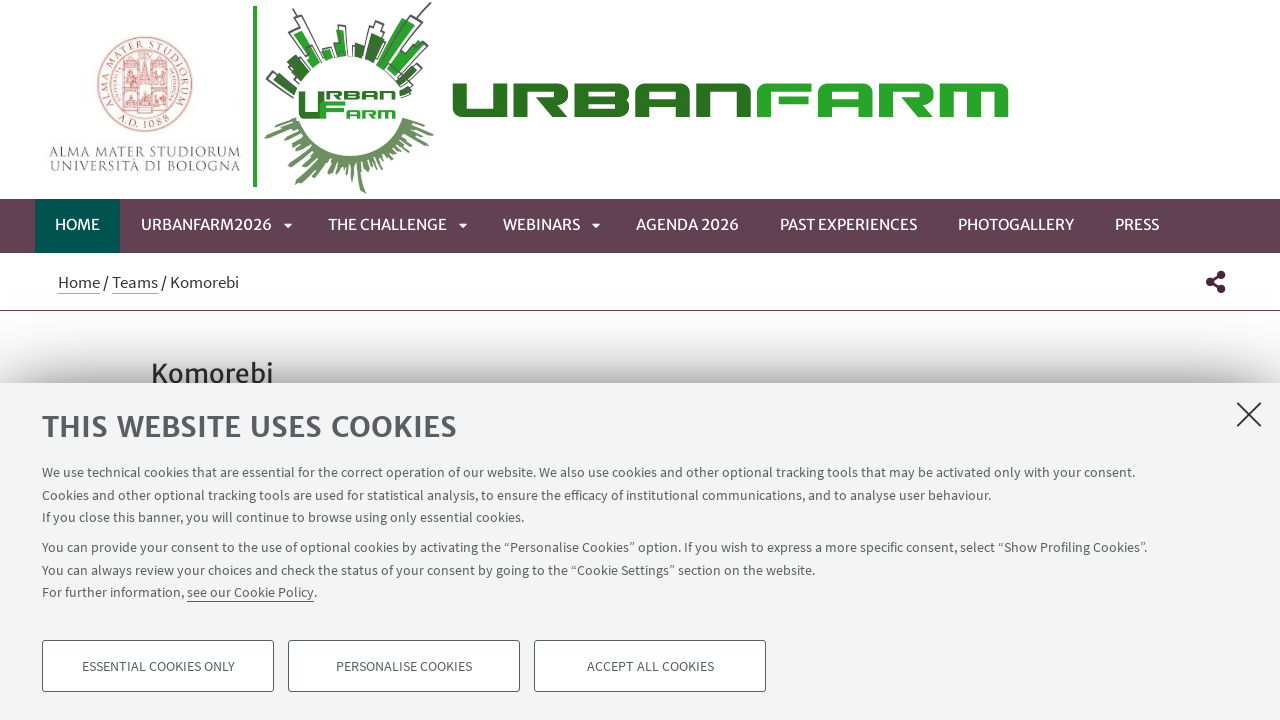 The image size is (1280, 720). What do you see at coordinates (1016, 224) in the screenshot?
I see `Photogallery` at bounding box center [1016, 224].